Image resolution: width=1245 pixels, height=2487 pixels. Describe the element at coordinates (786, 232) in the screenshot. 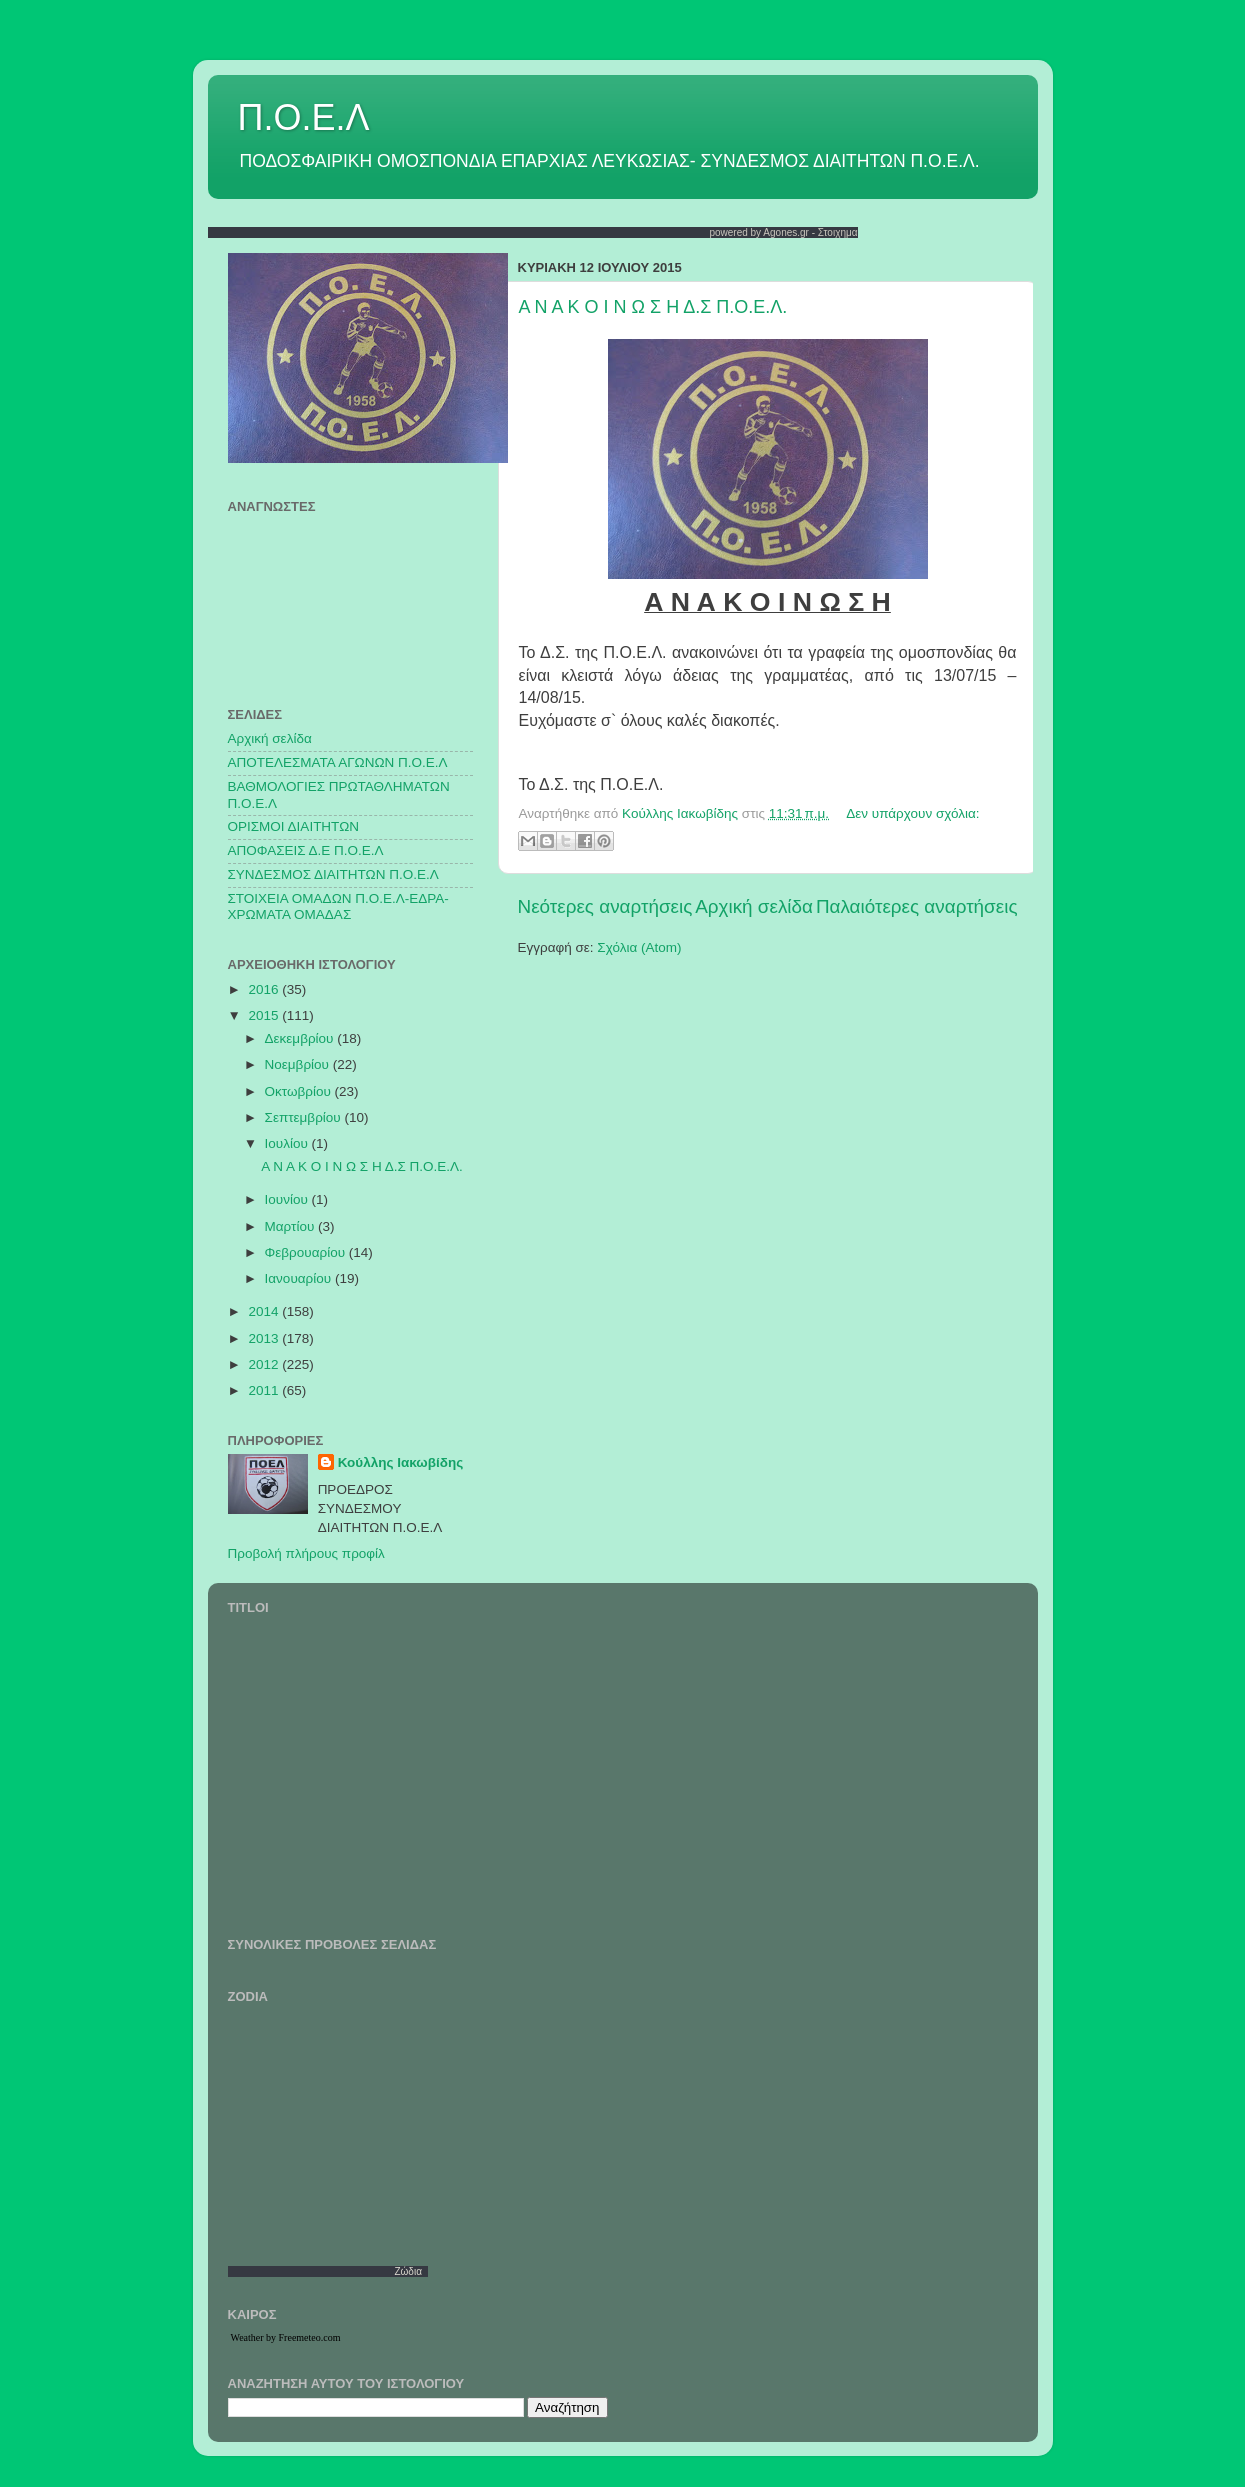

I see `Agones.gr` at that location.